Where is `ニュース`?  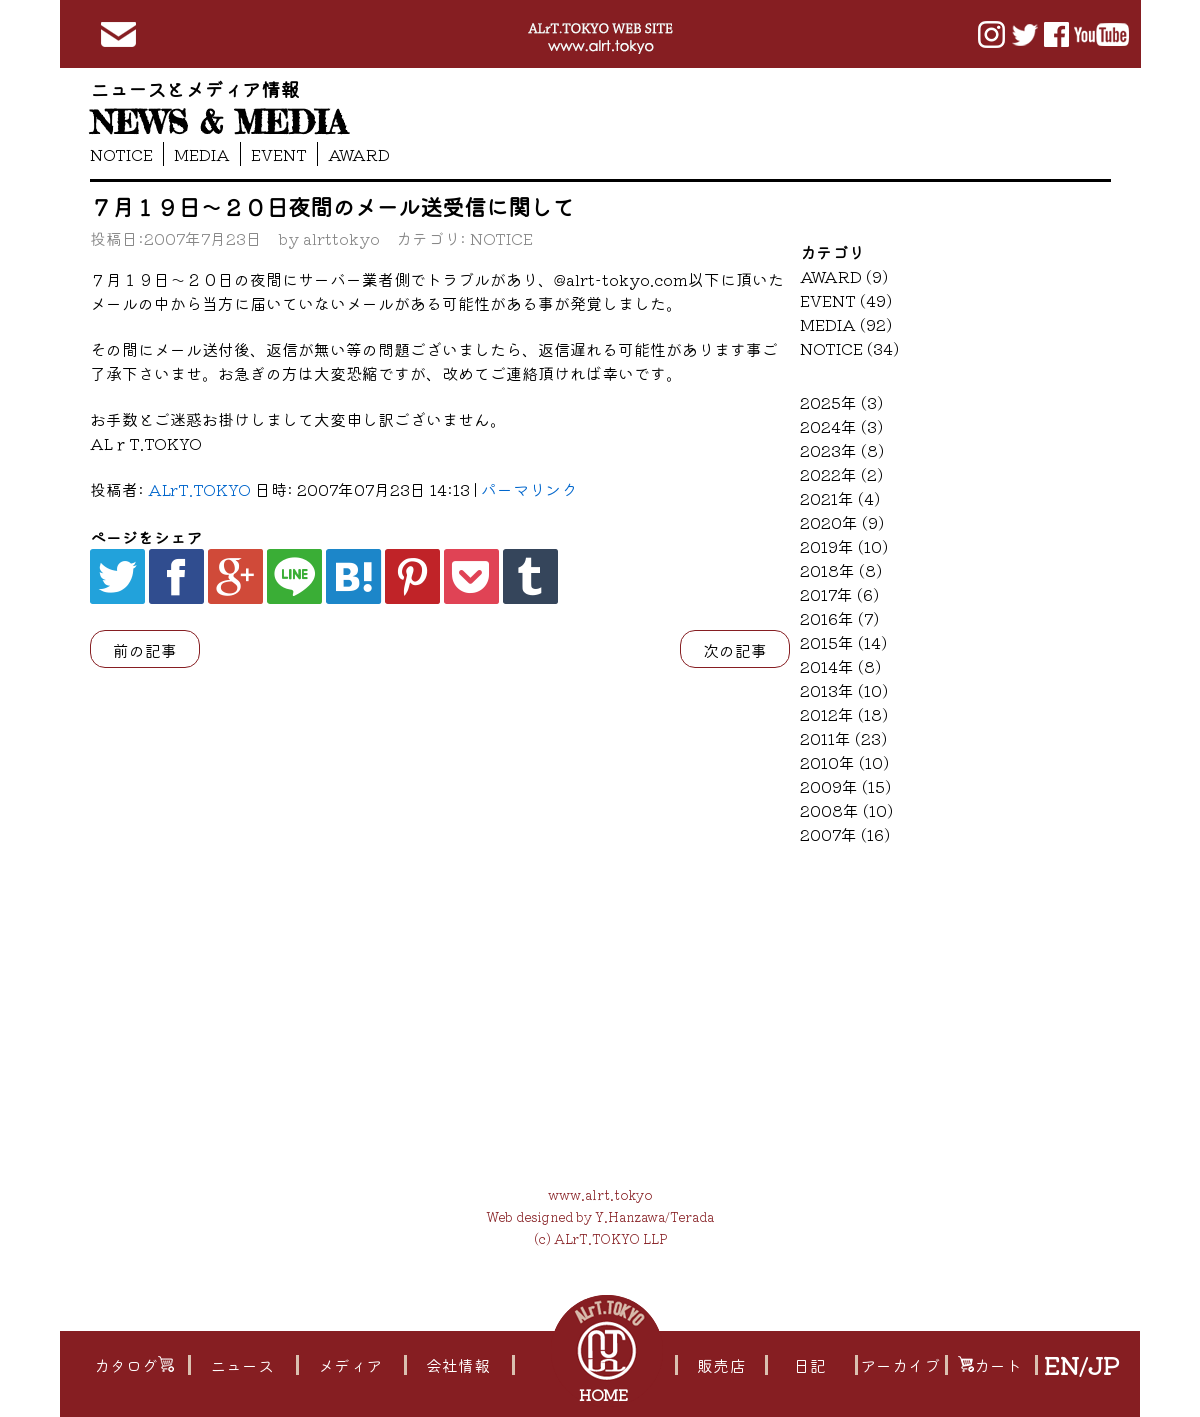 ニュース is located at coordinates (241, 1365).